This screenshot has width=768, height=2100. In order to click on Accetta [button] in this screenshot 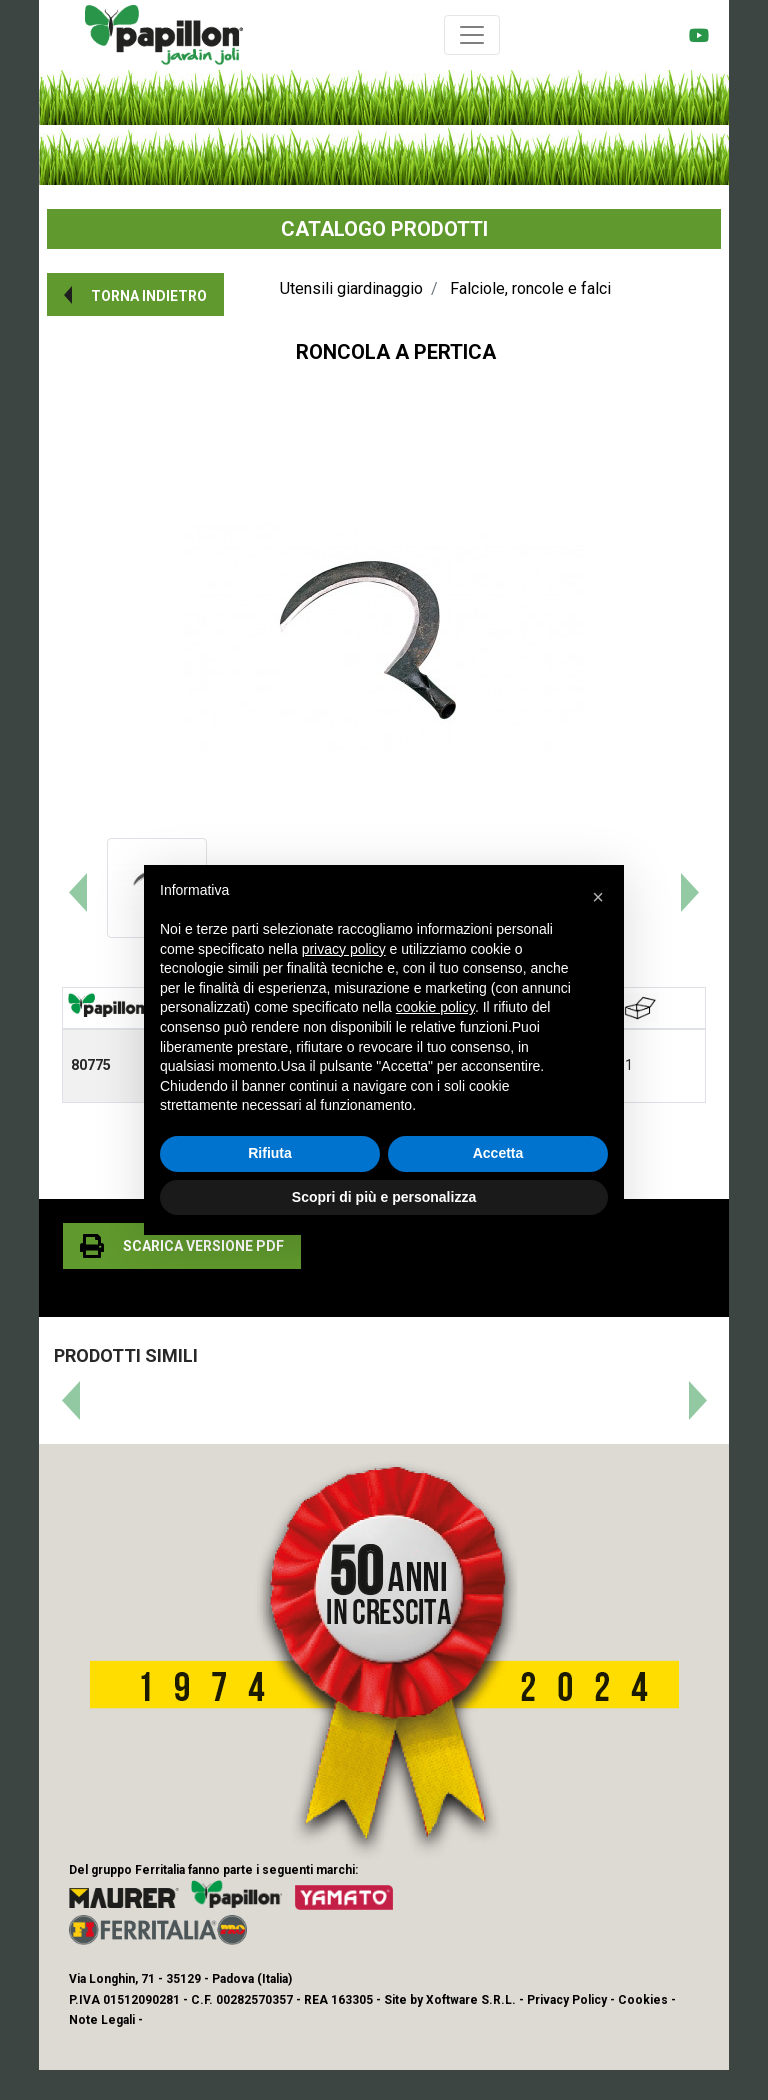, I will do `click(498, 1153)`.